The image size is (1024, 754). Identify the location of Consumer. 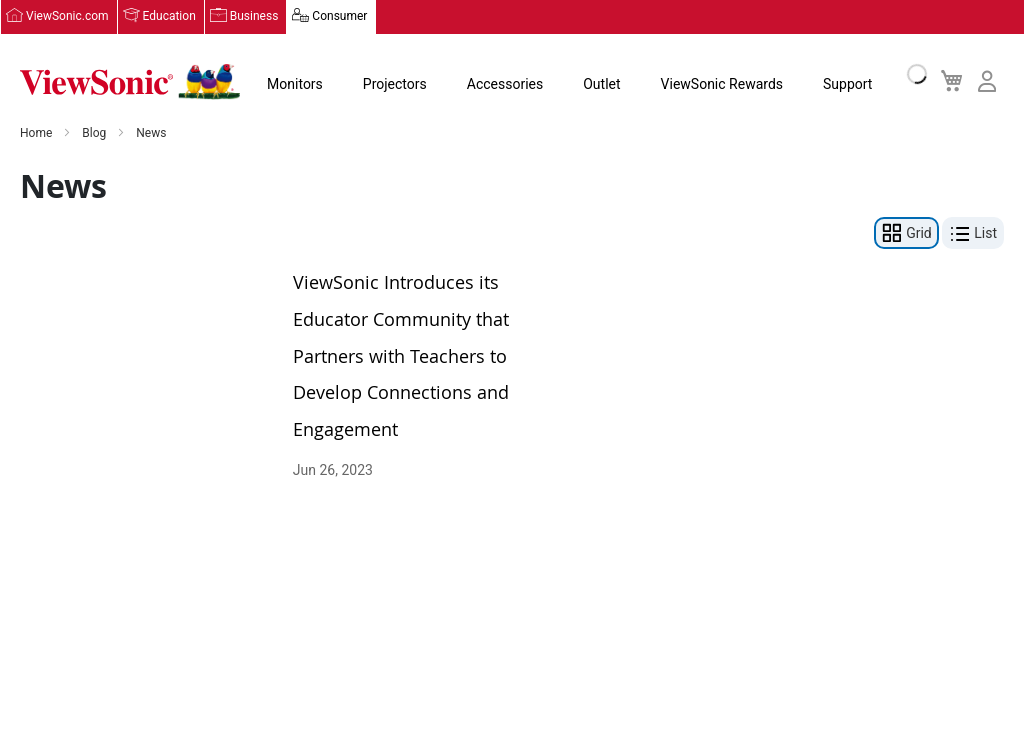
(339, 17).